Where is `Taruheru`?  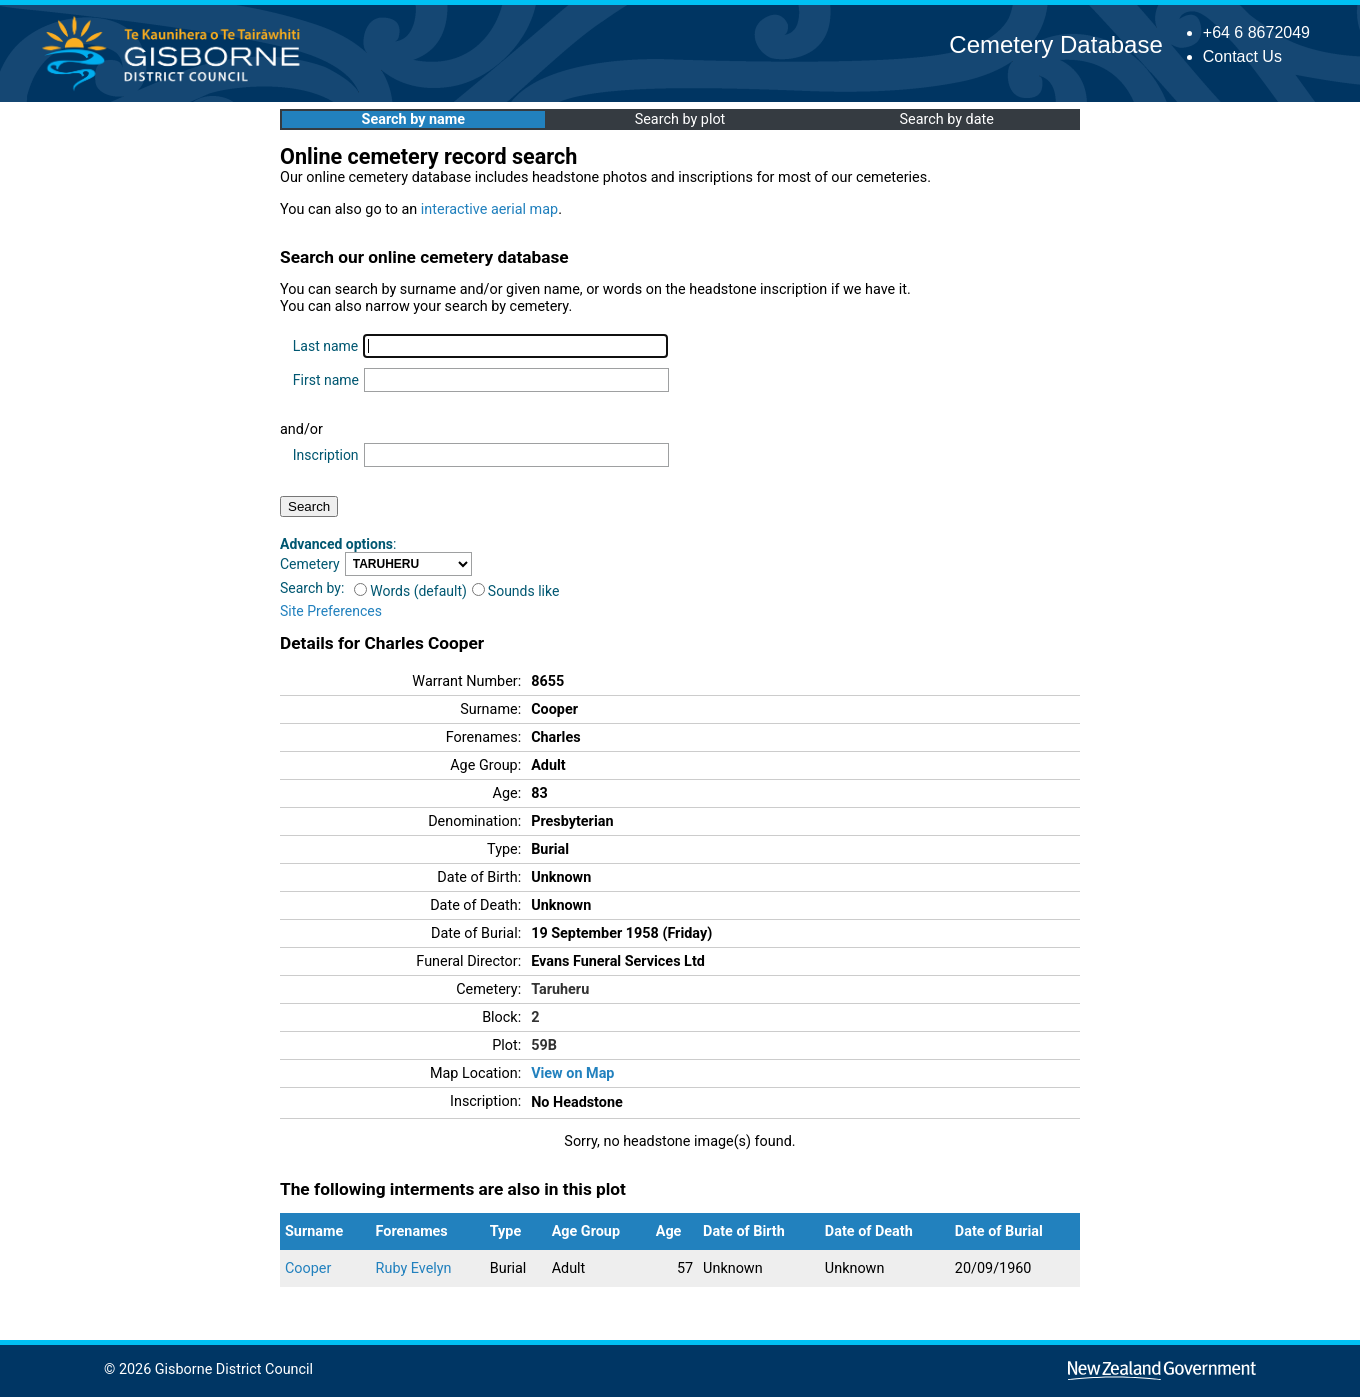
Taruheru is located at coordinates (560, 989).